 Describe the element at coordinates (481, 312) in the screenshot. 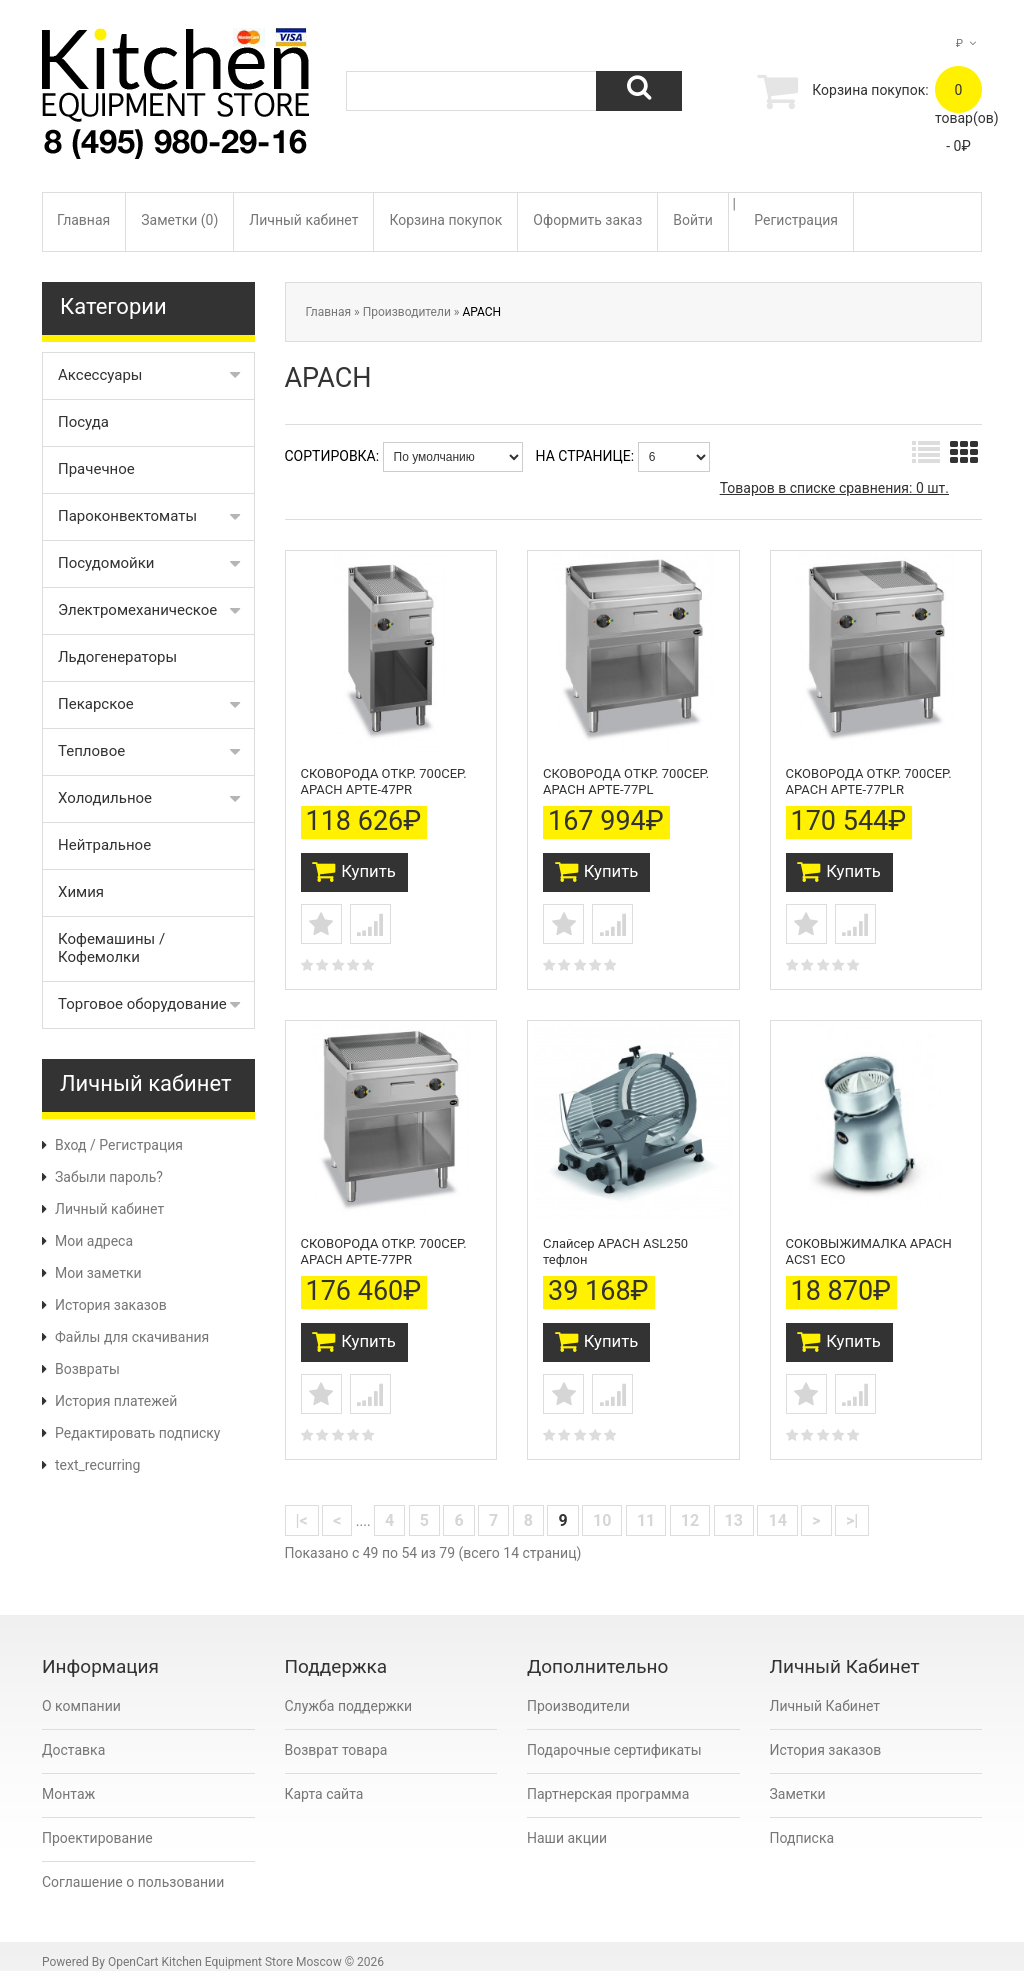

I see `APACH` at that location.